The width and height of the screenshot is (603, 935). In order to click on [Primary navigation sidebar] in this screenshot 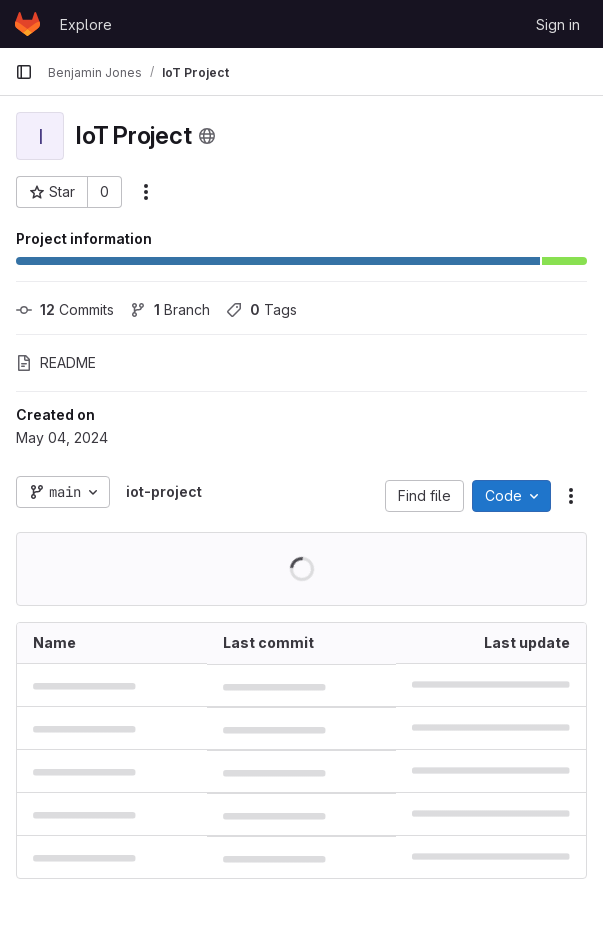, I will do `click(24, 72)`.